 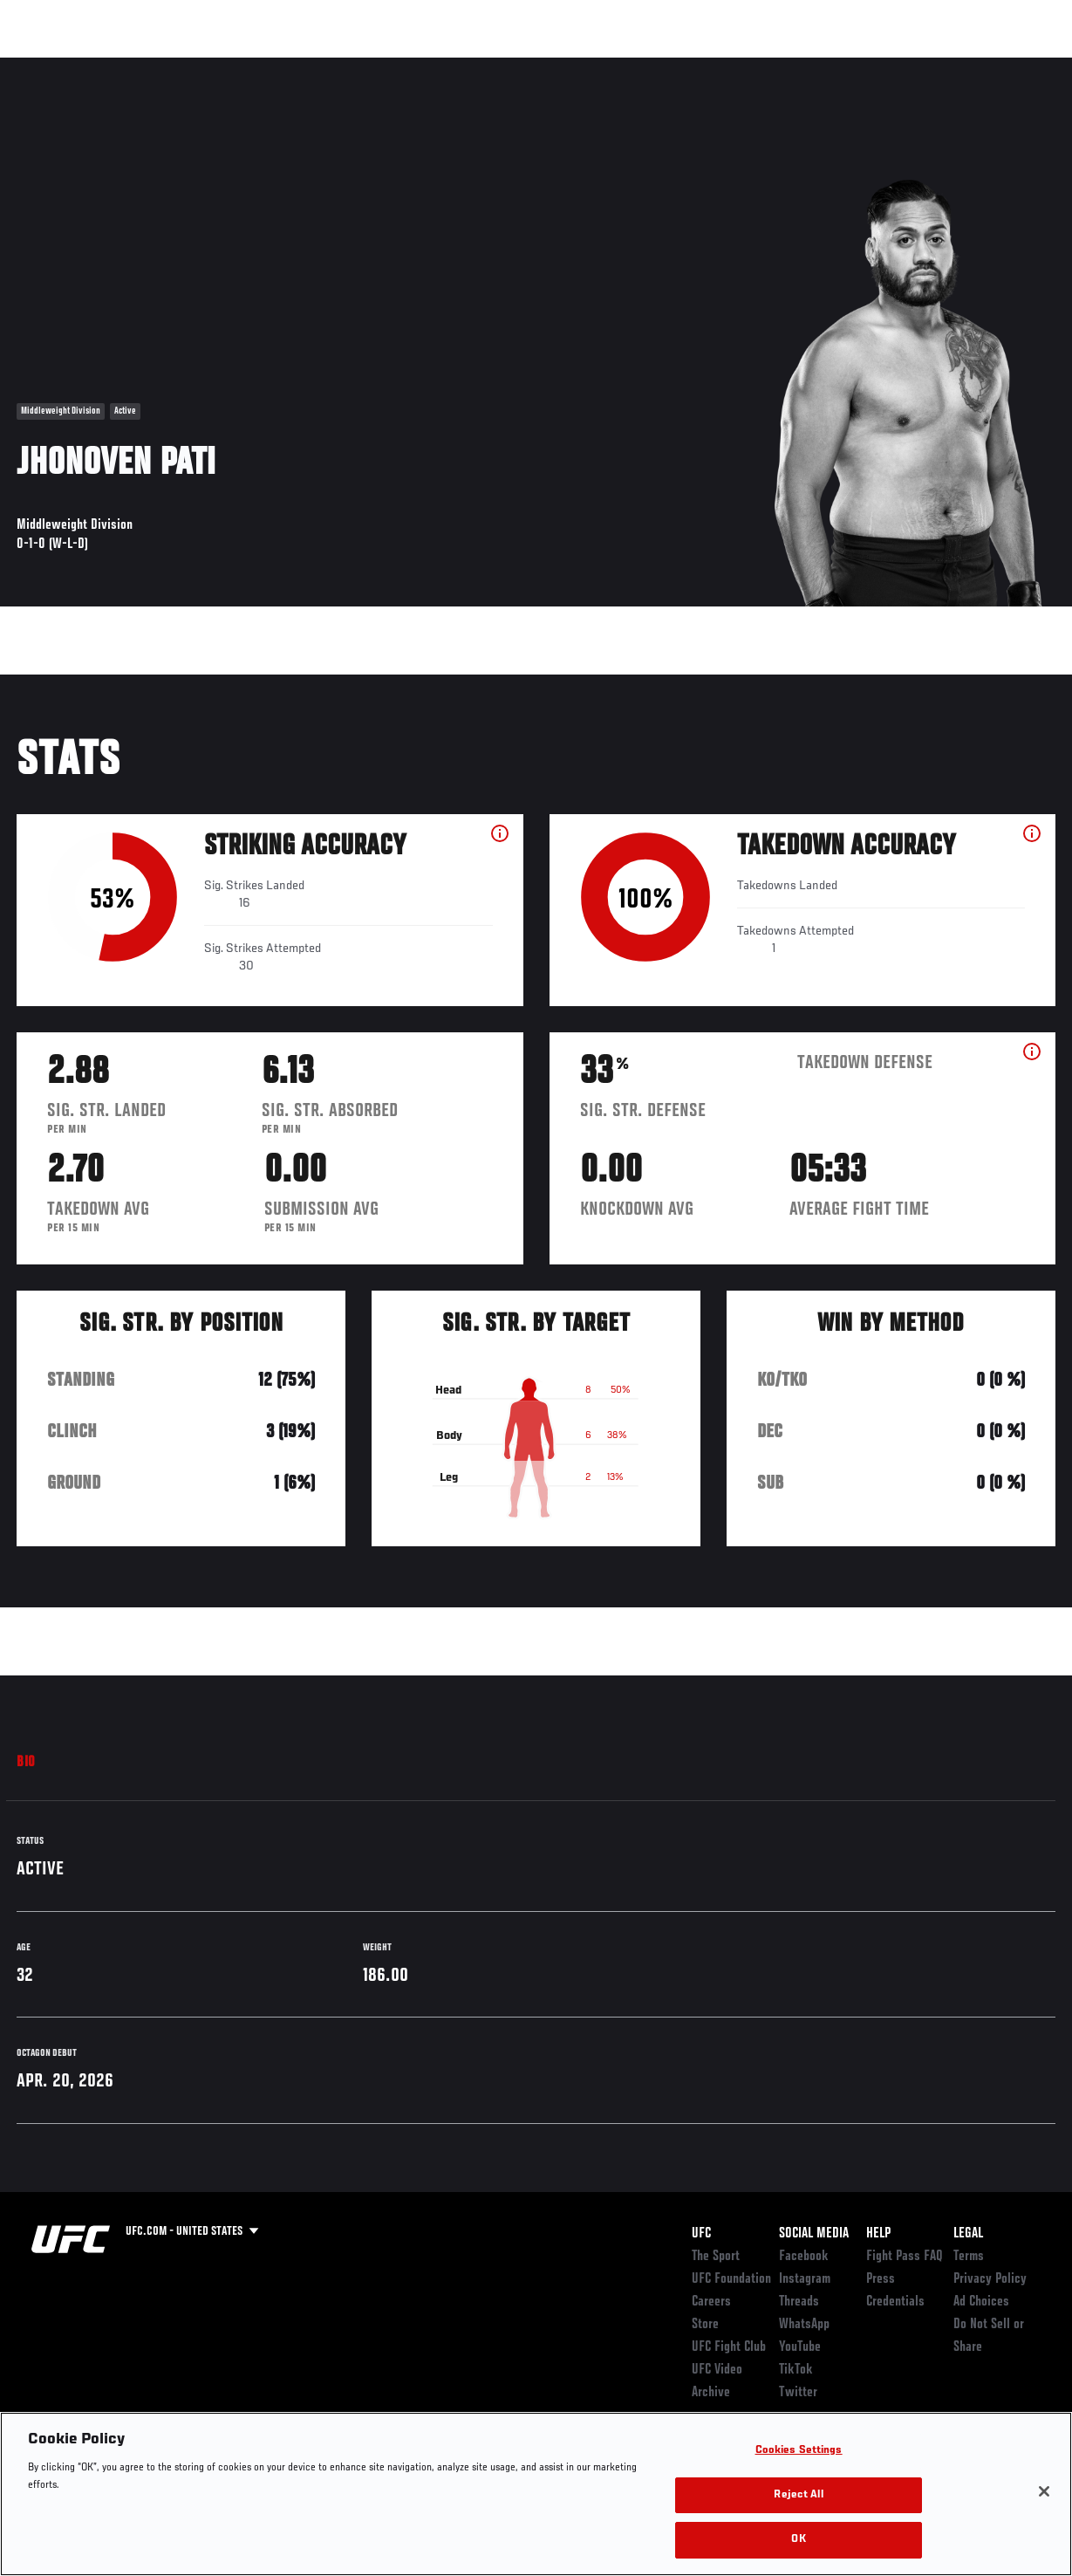 What do you see at coordinates (121, 66) in the screenshot?
I see `Rankings` at bounding box center [121, 66].